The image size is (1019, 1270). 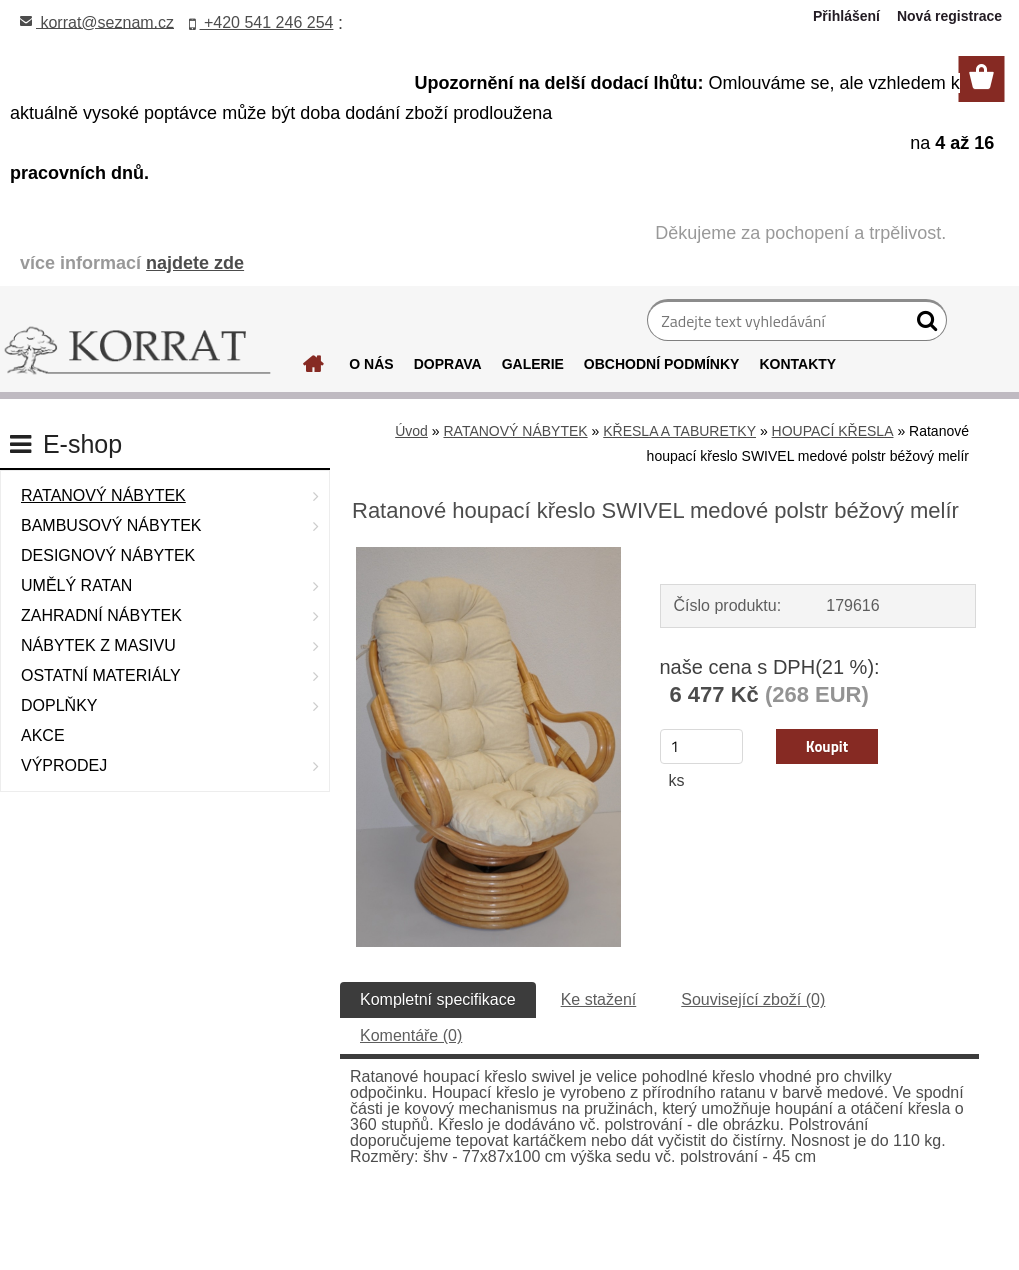 I want to click on Ke stažení, so click(x=599, y=999).